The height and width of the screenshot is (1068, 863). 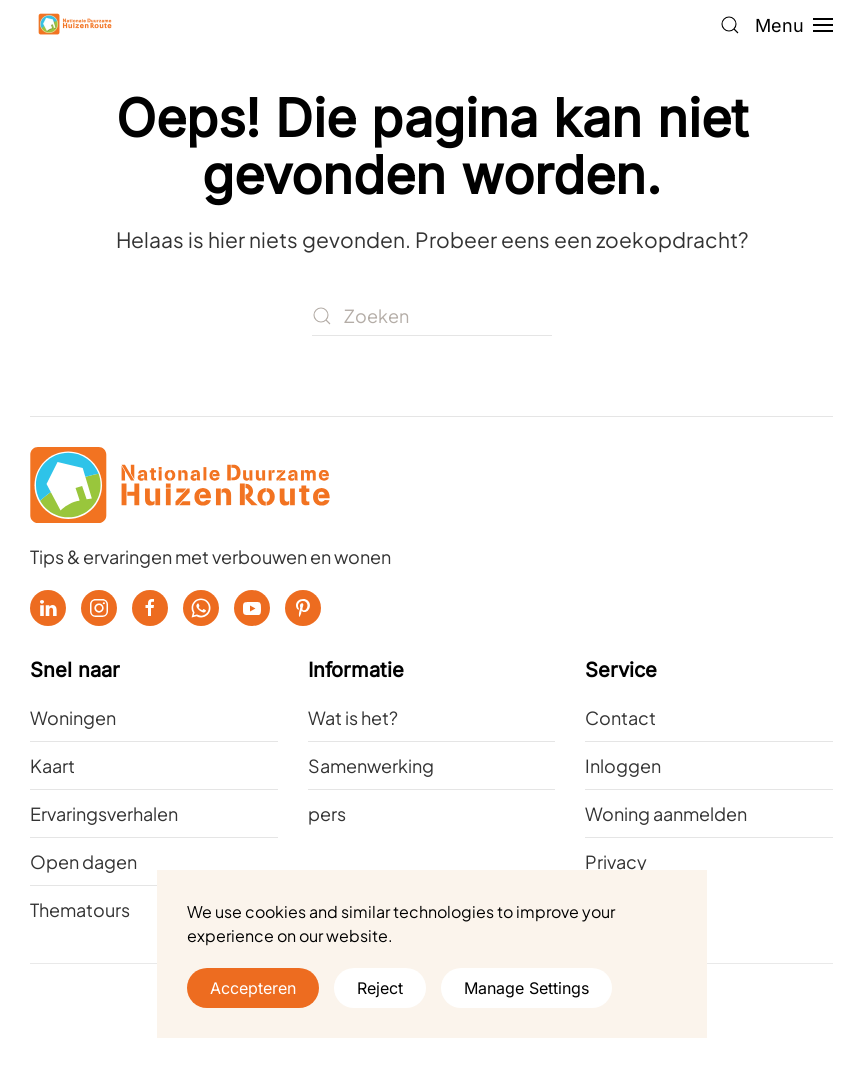 I want to click on [button], so click(x=730, y=25).